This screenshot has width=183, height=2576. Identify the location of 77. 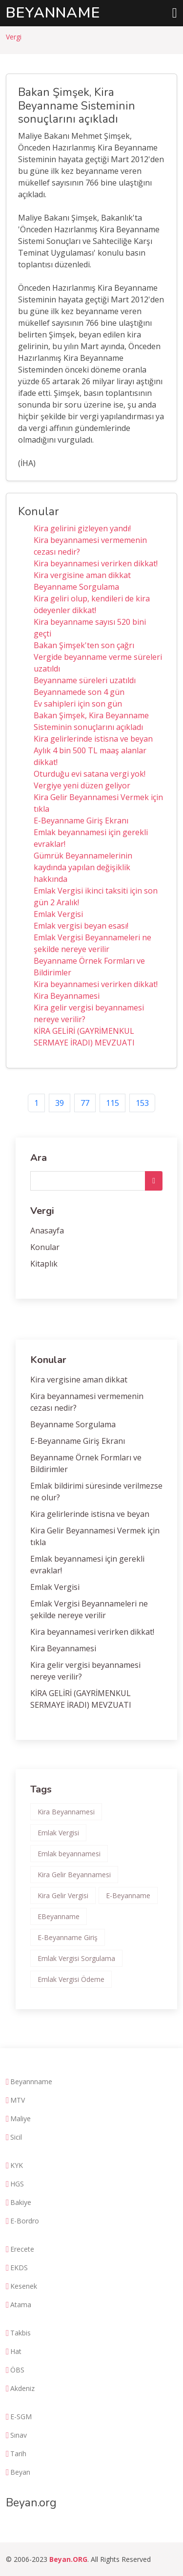
(85, 1103).